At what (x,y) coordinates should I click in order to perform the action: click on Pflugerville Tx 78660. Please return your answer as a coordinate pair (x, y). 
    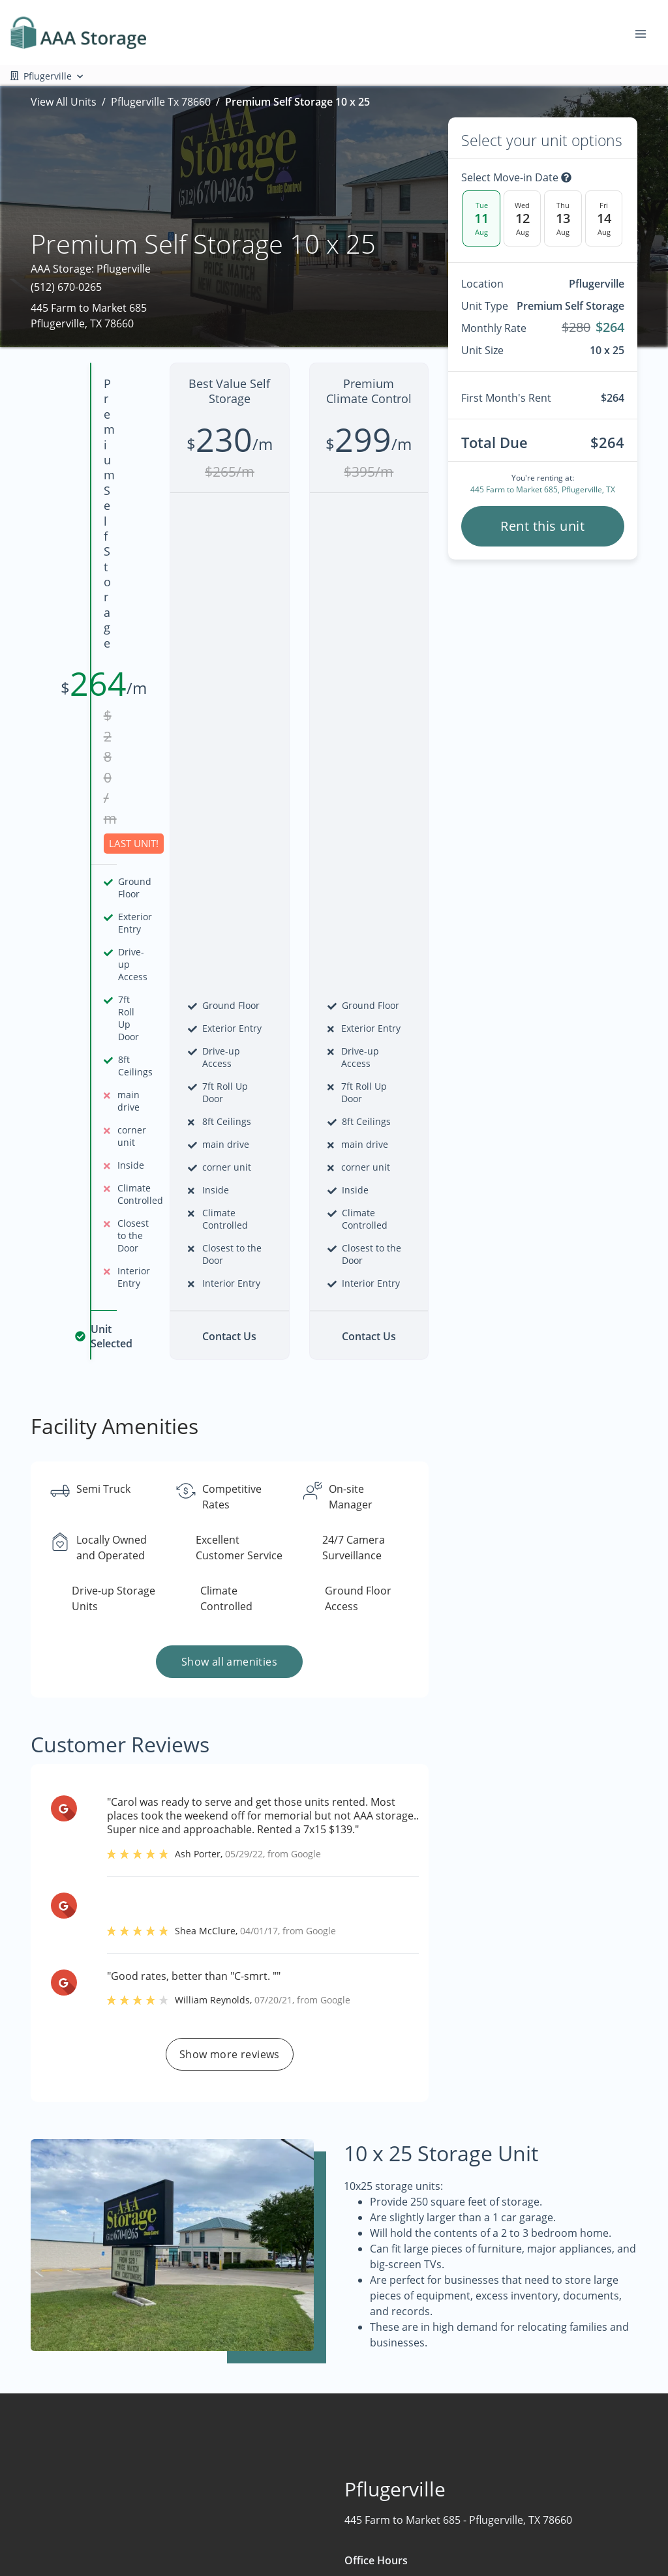
    Looking at the image, I should click on (161, 102).